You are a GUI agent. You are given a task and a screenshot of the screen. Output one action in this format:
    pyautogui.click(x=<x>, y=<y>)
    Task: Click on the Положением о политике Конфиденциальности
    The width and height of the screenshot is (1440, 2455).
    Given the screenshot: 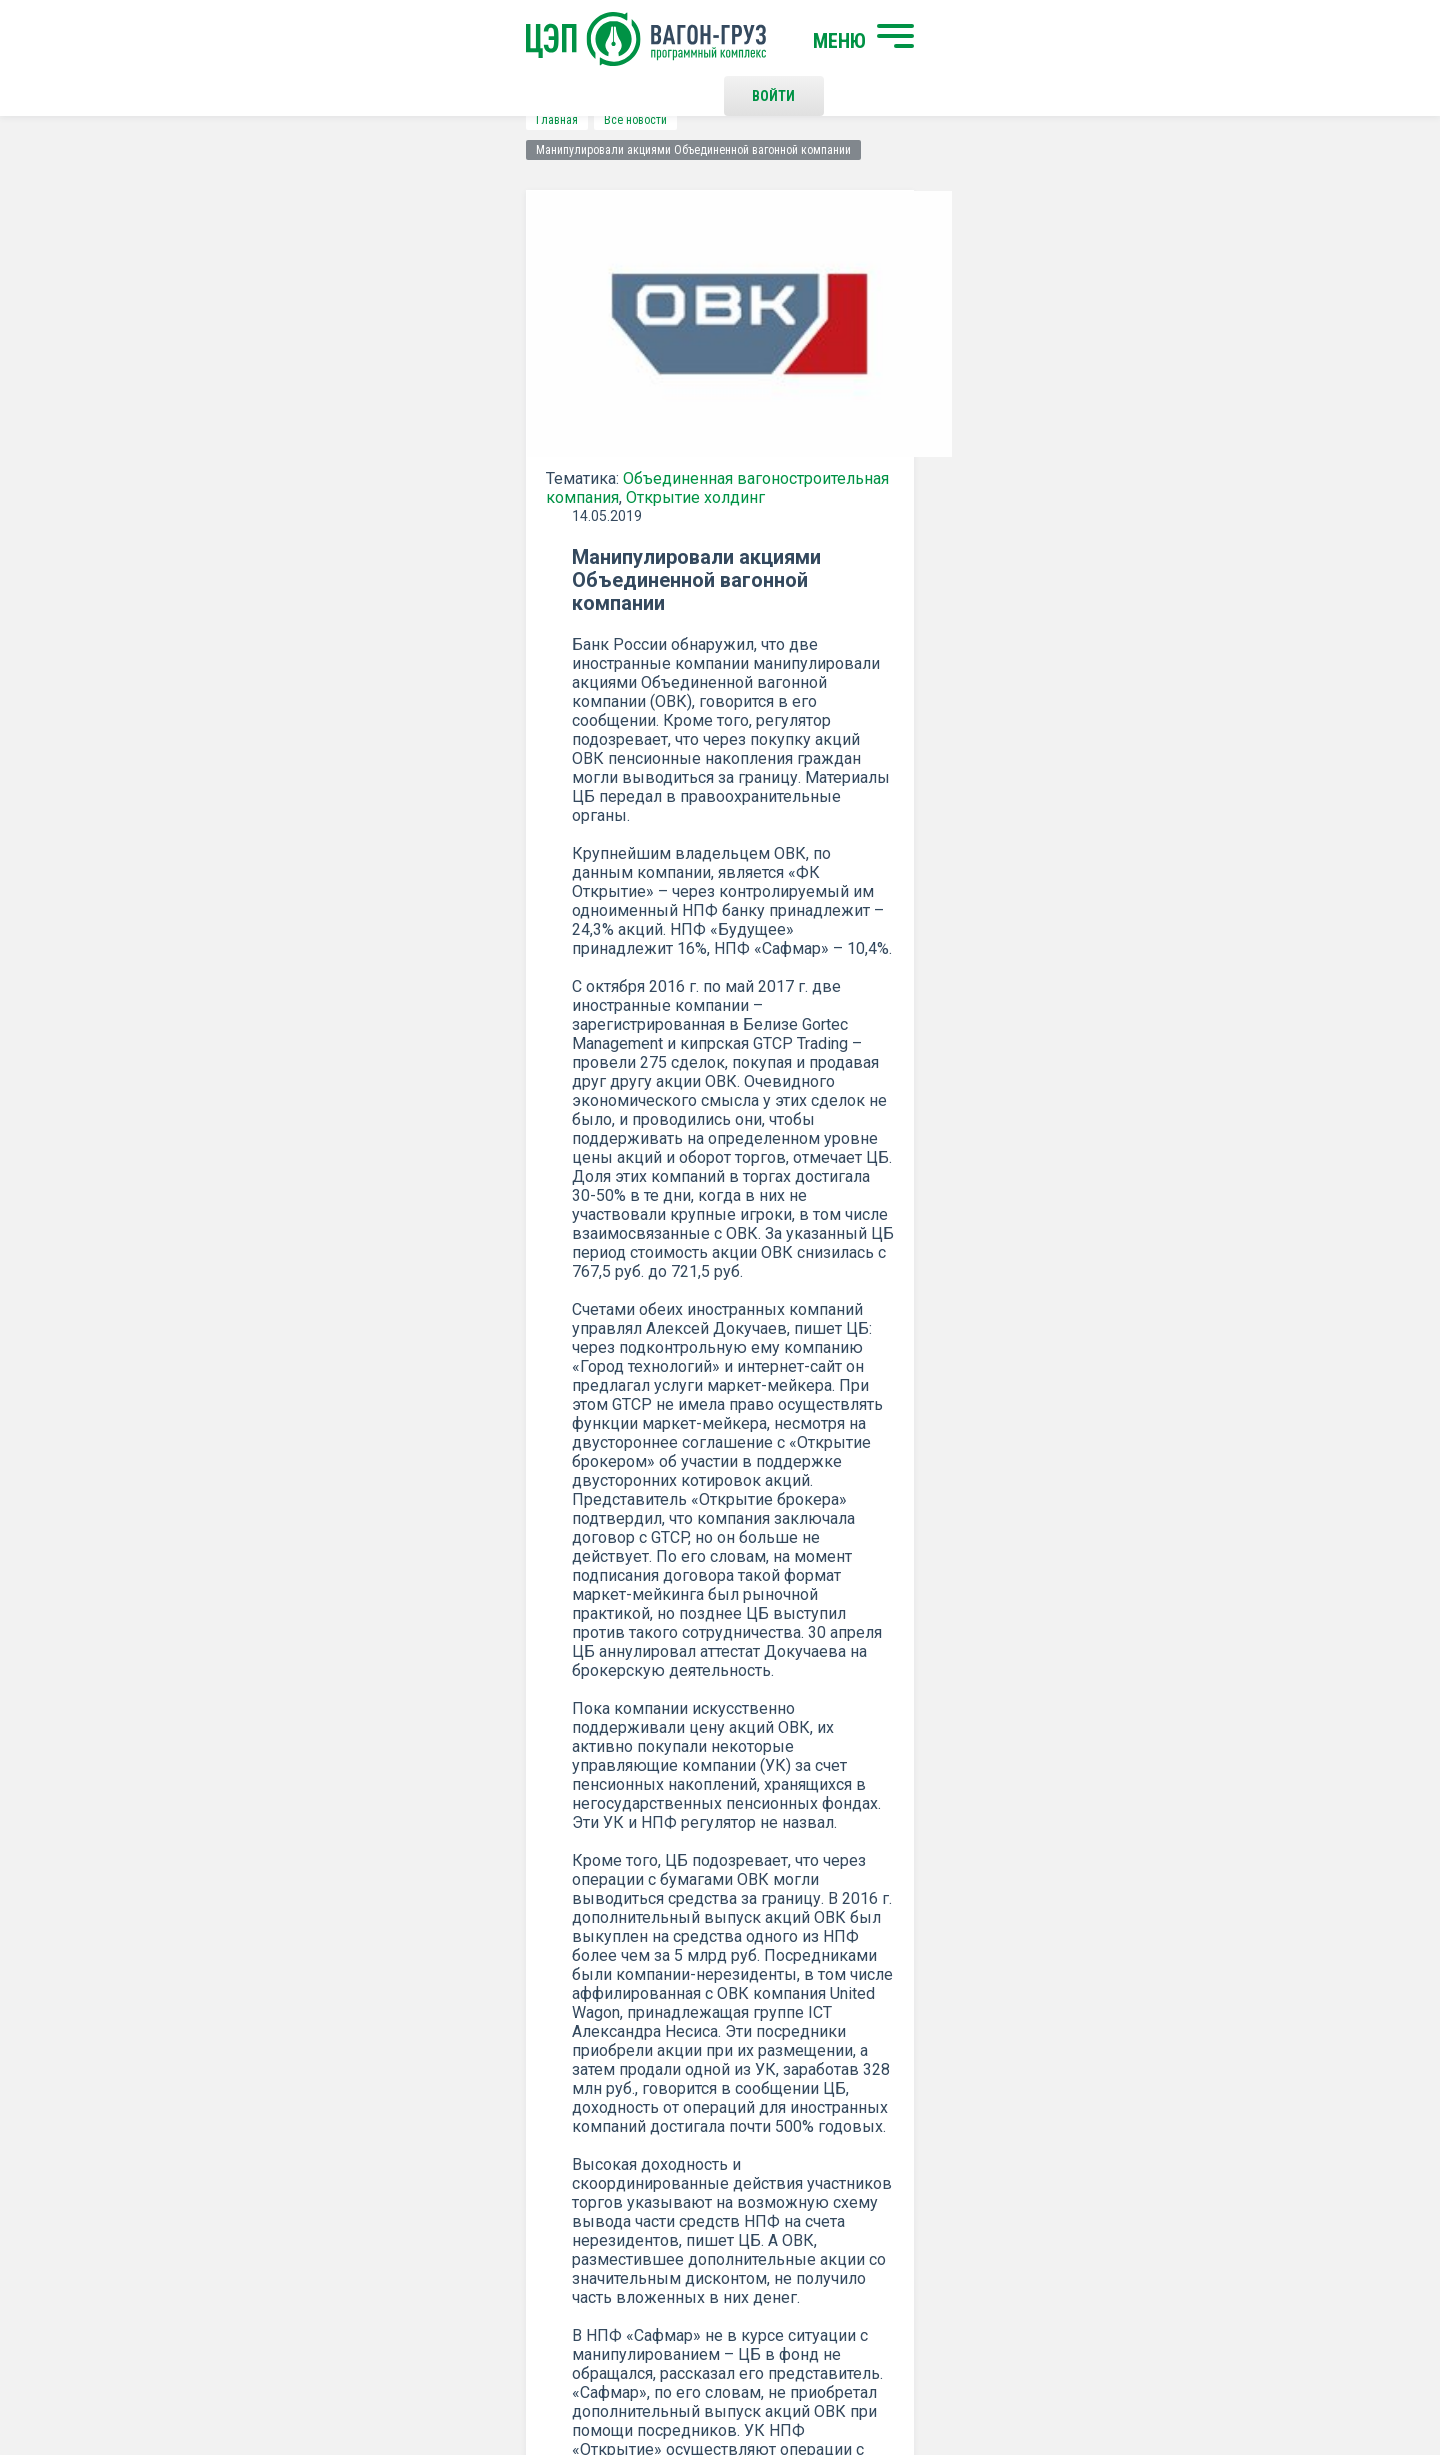 What is the action you would take?
    pyautogui.click(x=581, y=1928)
    